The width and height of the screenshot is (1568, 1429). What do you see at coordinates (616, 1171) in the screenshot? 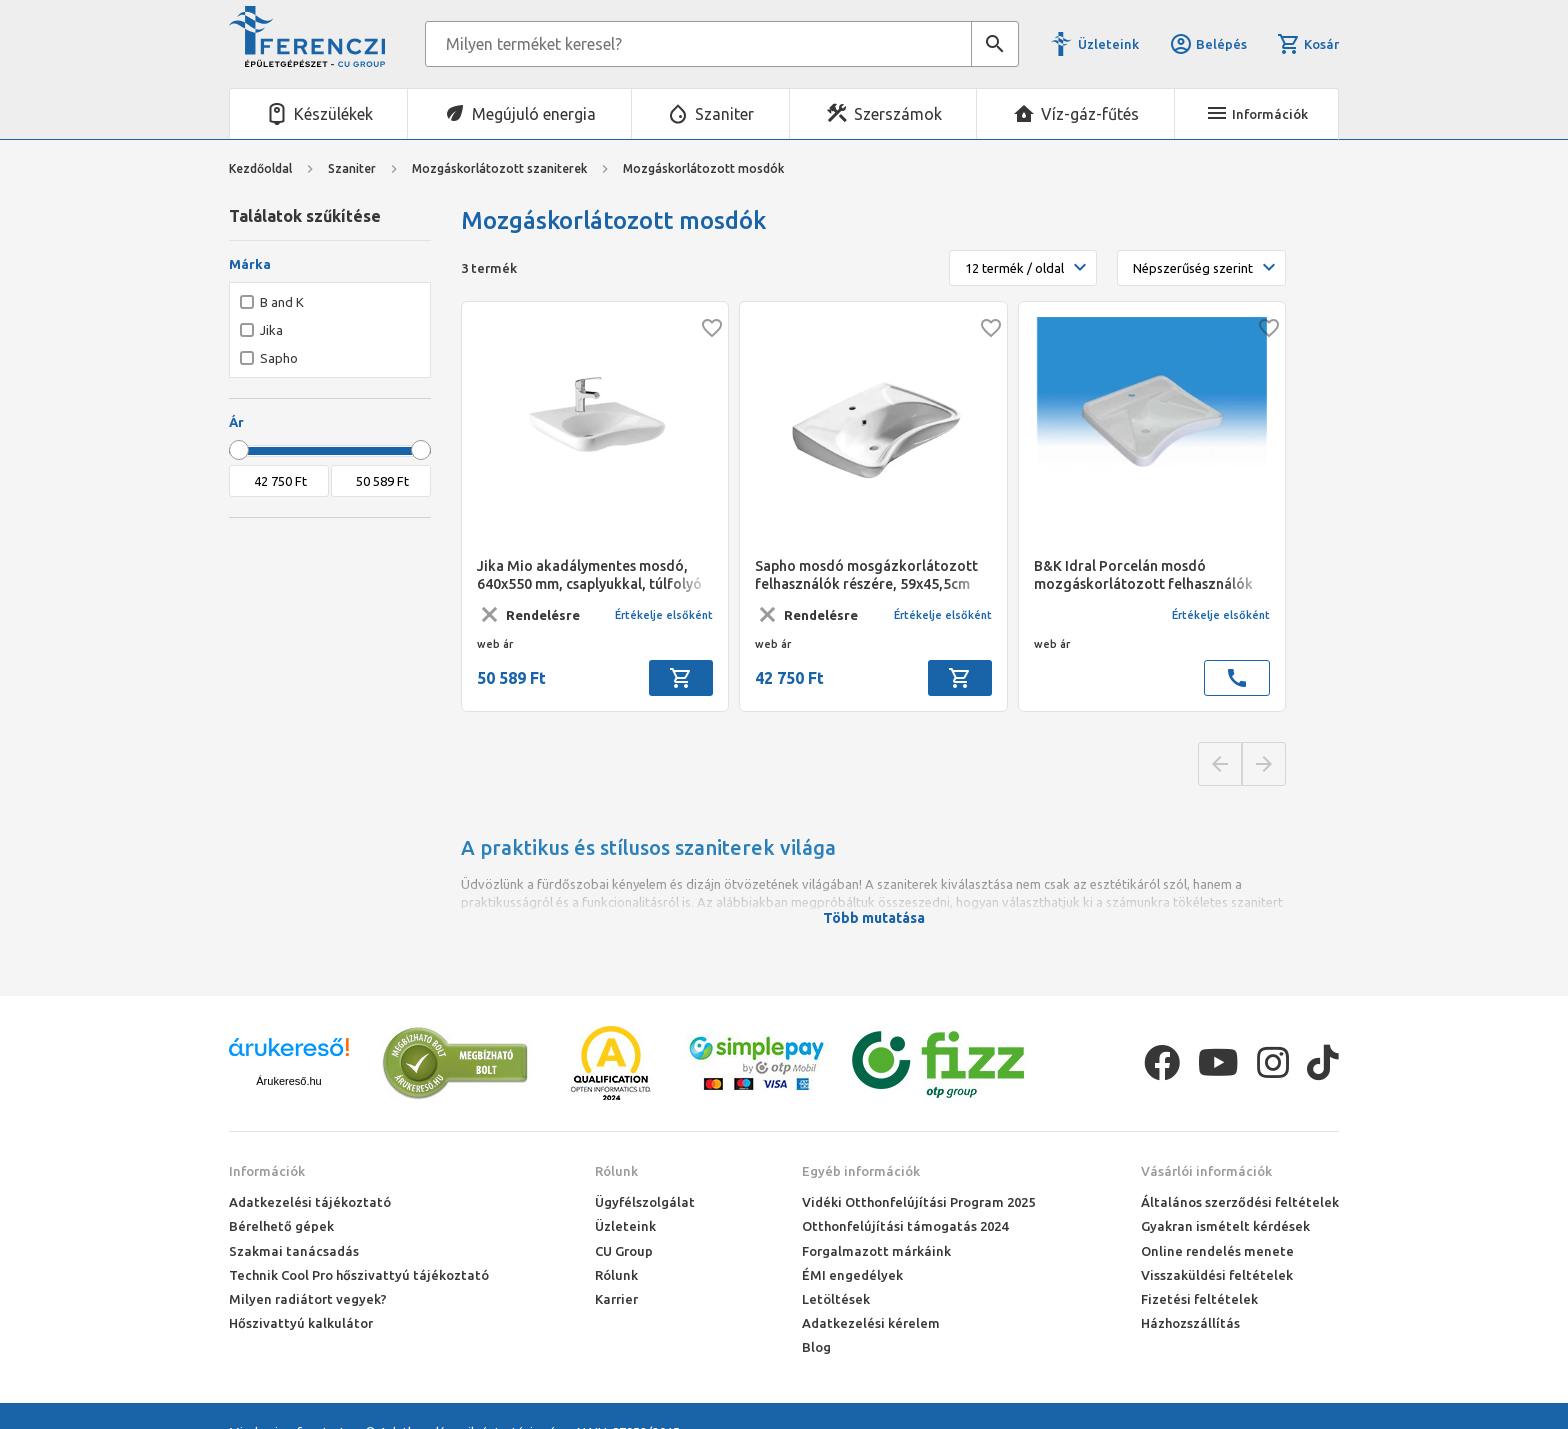
I see `Rólunk` at bounding box center [616, 1171].